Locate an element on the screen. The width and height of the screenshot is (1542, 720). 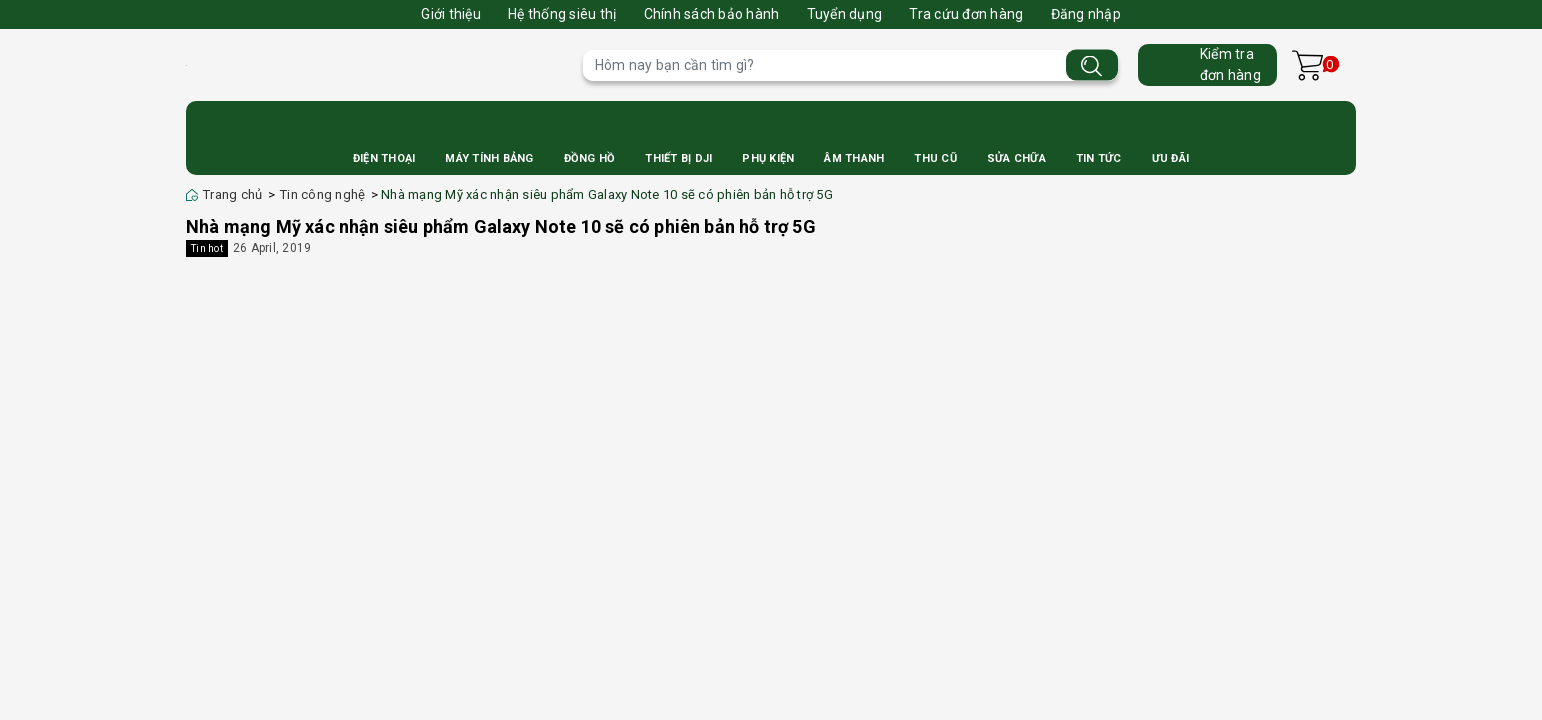
Ưu Đãi is located at coordinates (1171, 158).